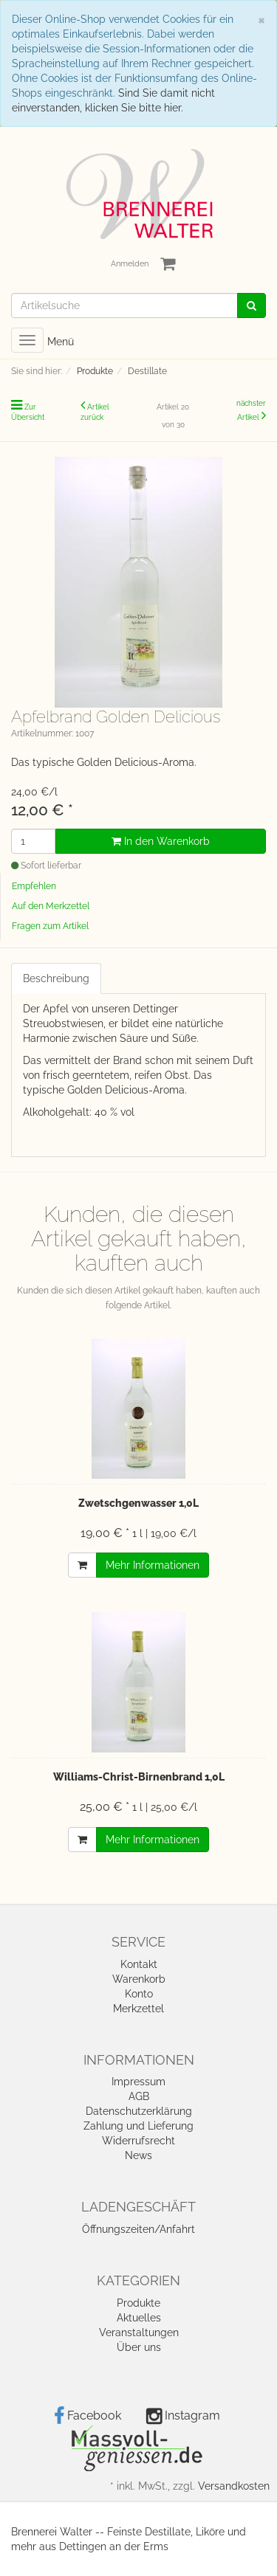  I want to click on Versandkosten, so click(234, 2486).